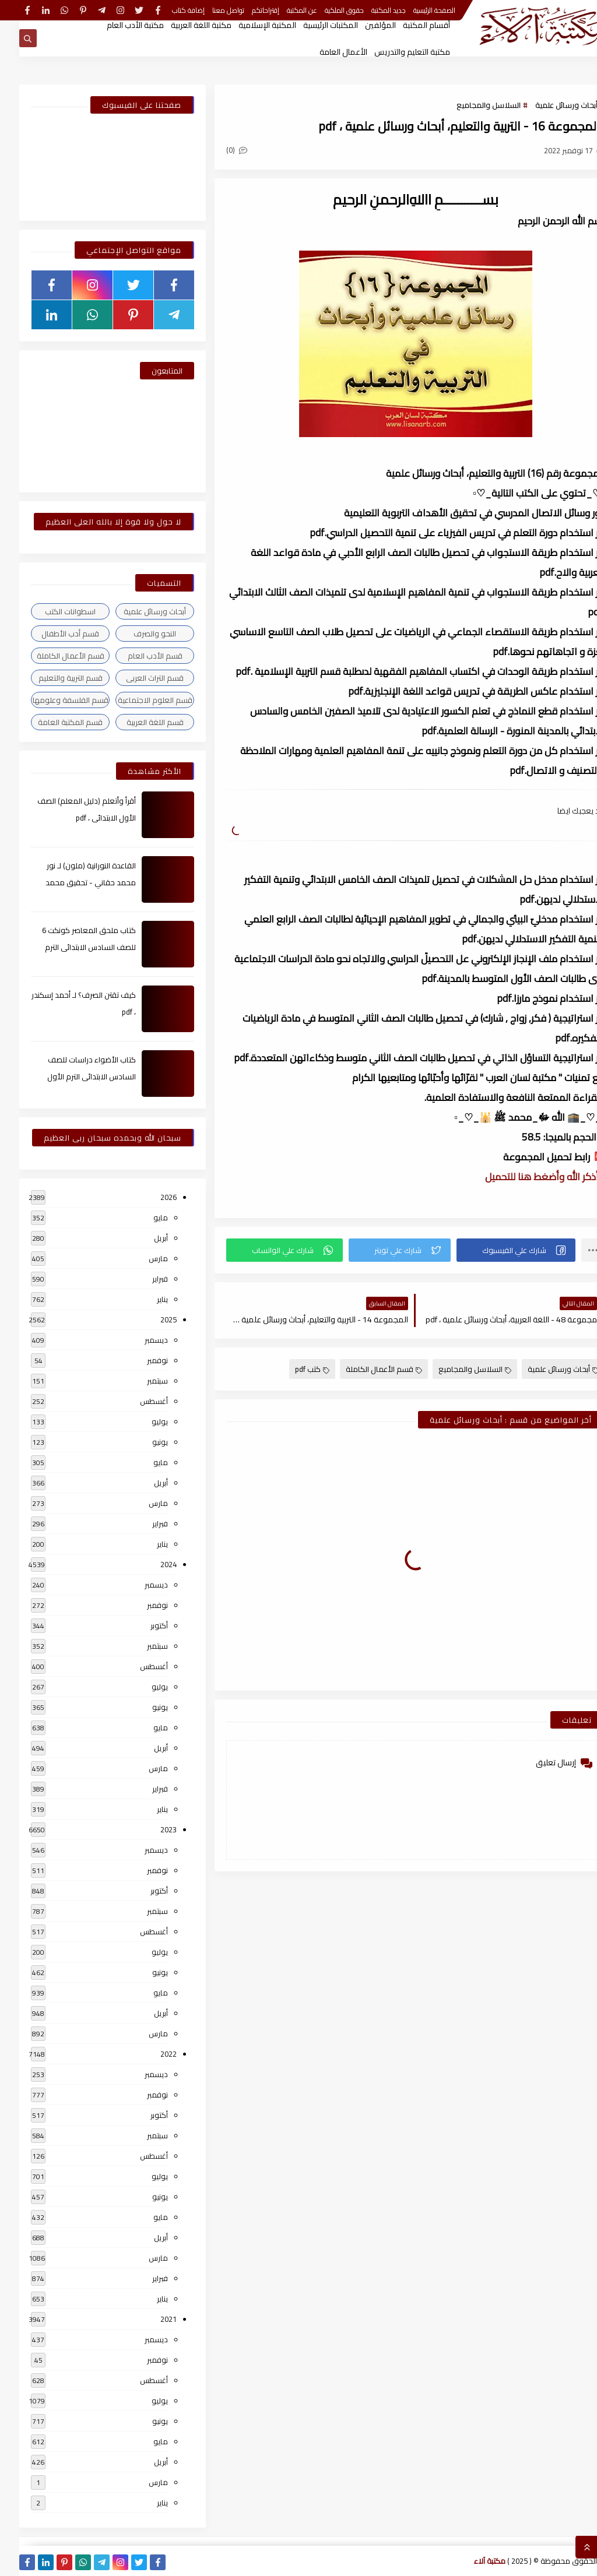 The image size is (597, 2576). I want to click on قسم الفلسفة وعلومها, so click(51, 700).